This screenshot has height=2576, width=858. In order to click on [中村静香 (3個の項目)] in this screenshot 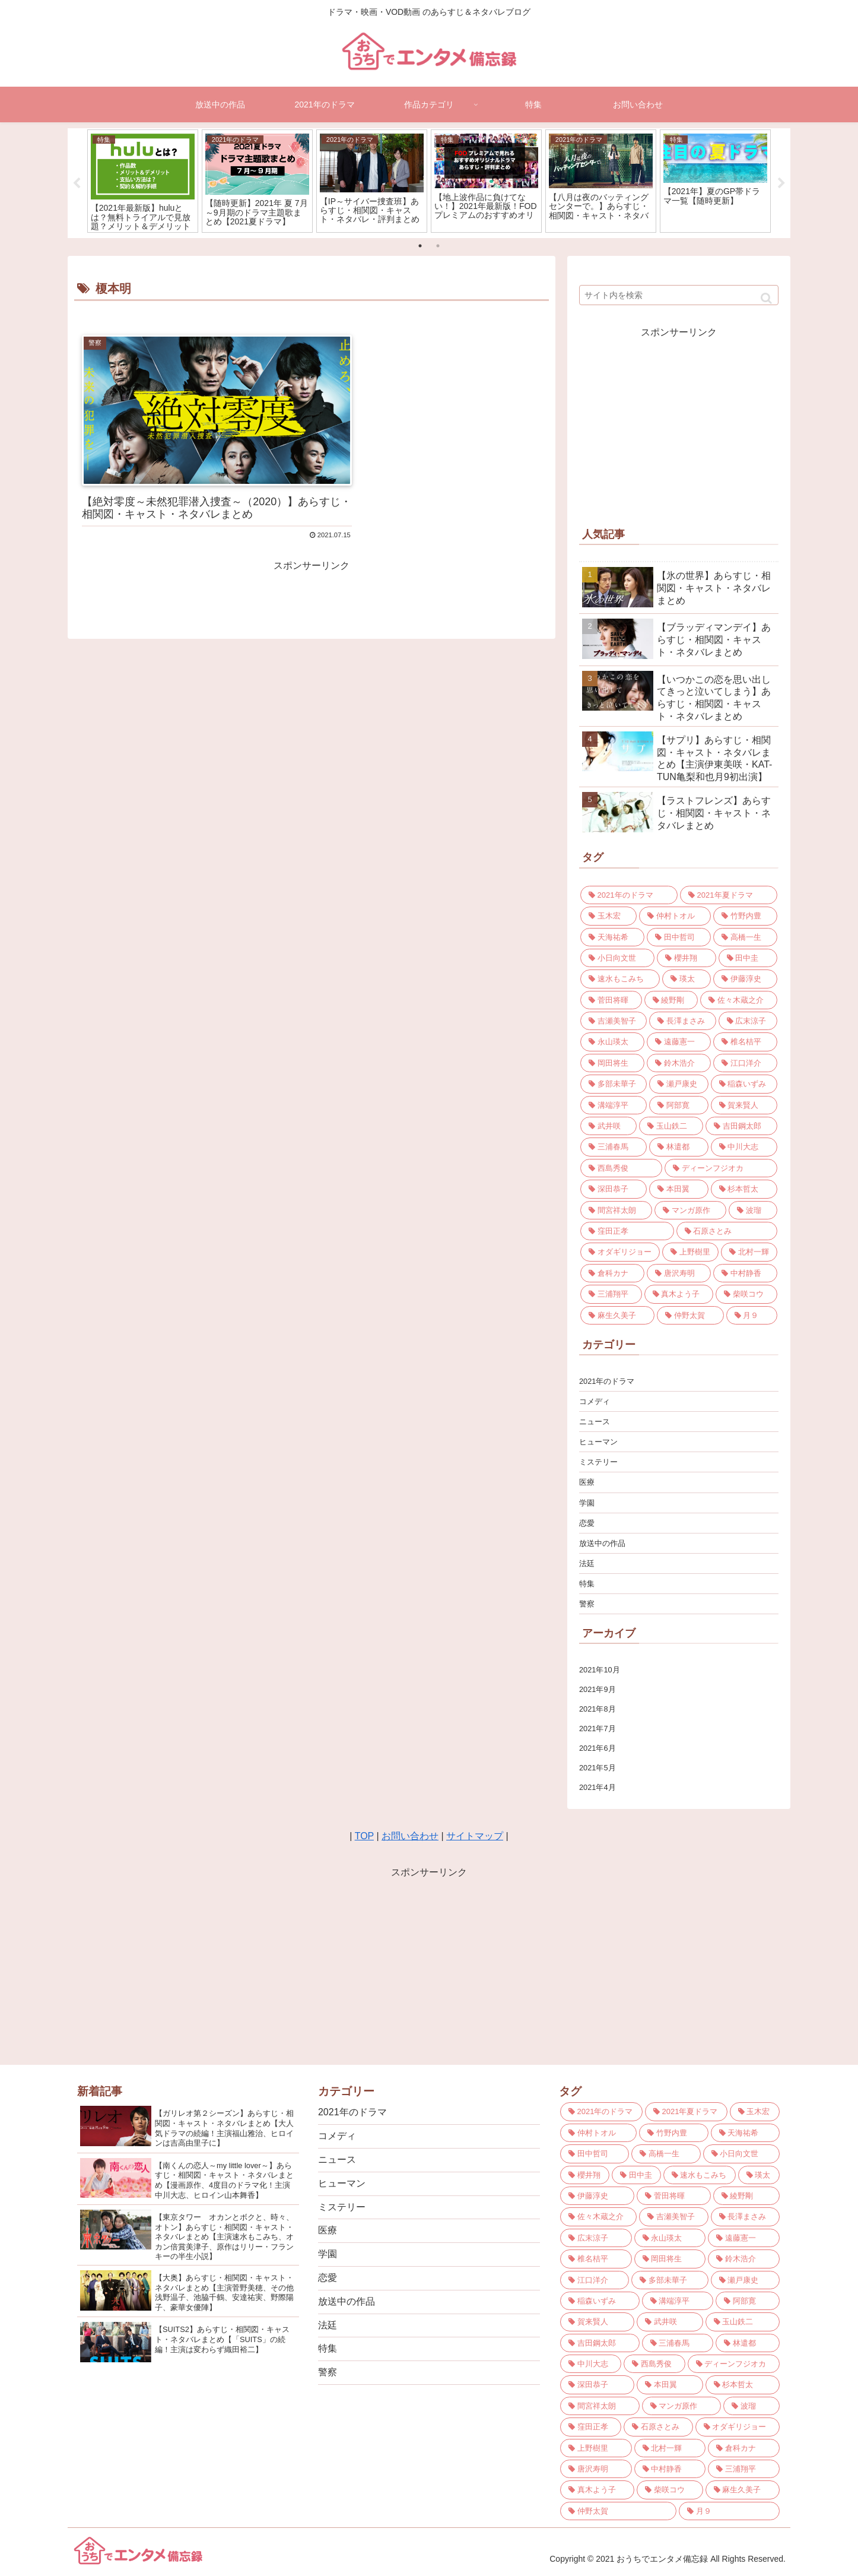, I will do `click(745, 1273)`.